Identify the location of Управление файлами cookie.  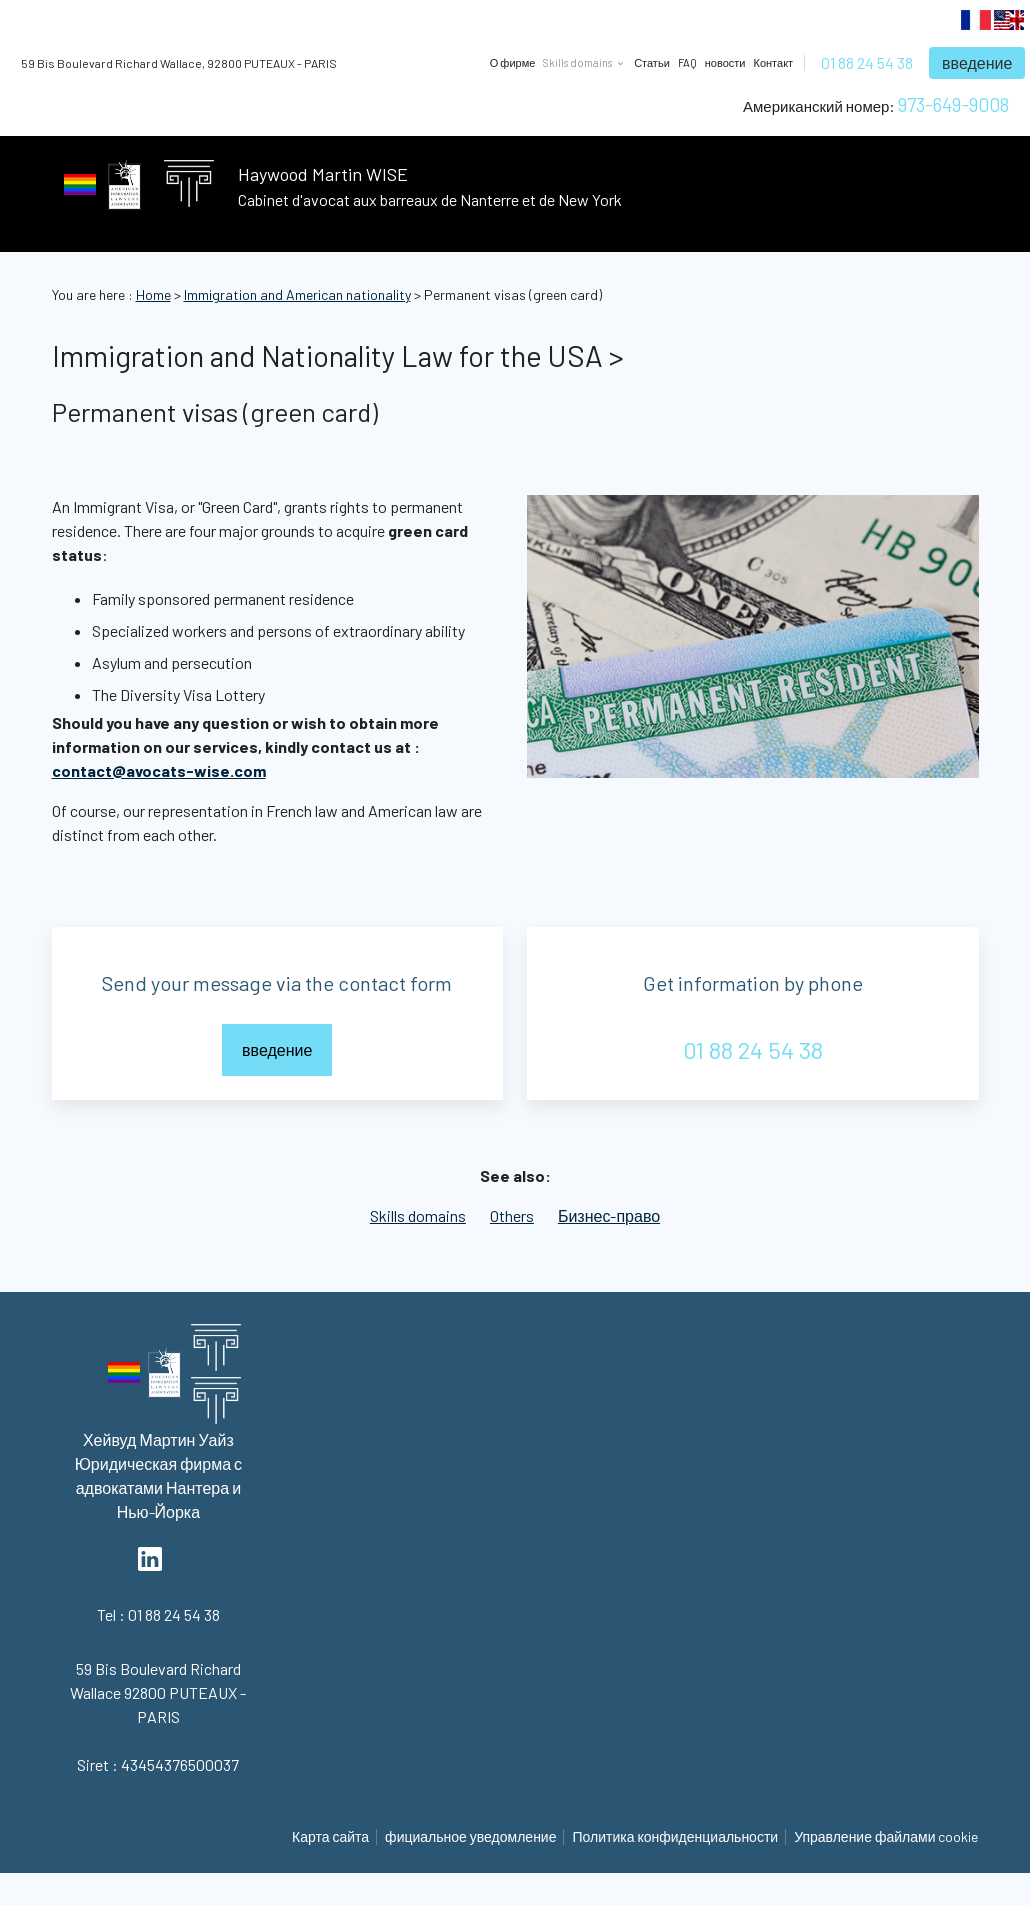
(886, 1836).